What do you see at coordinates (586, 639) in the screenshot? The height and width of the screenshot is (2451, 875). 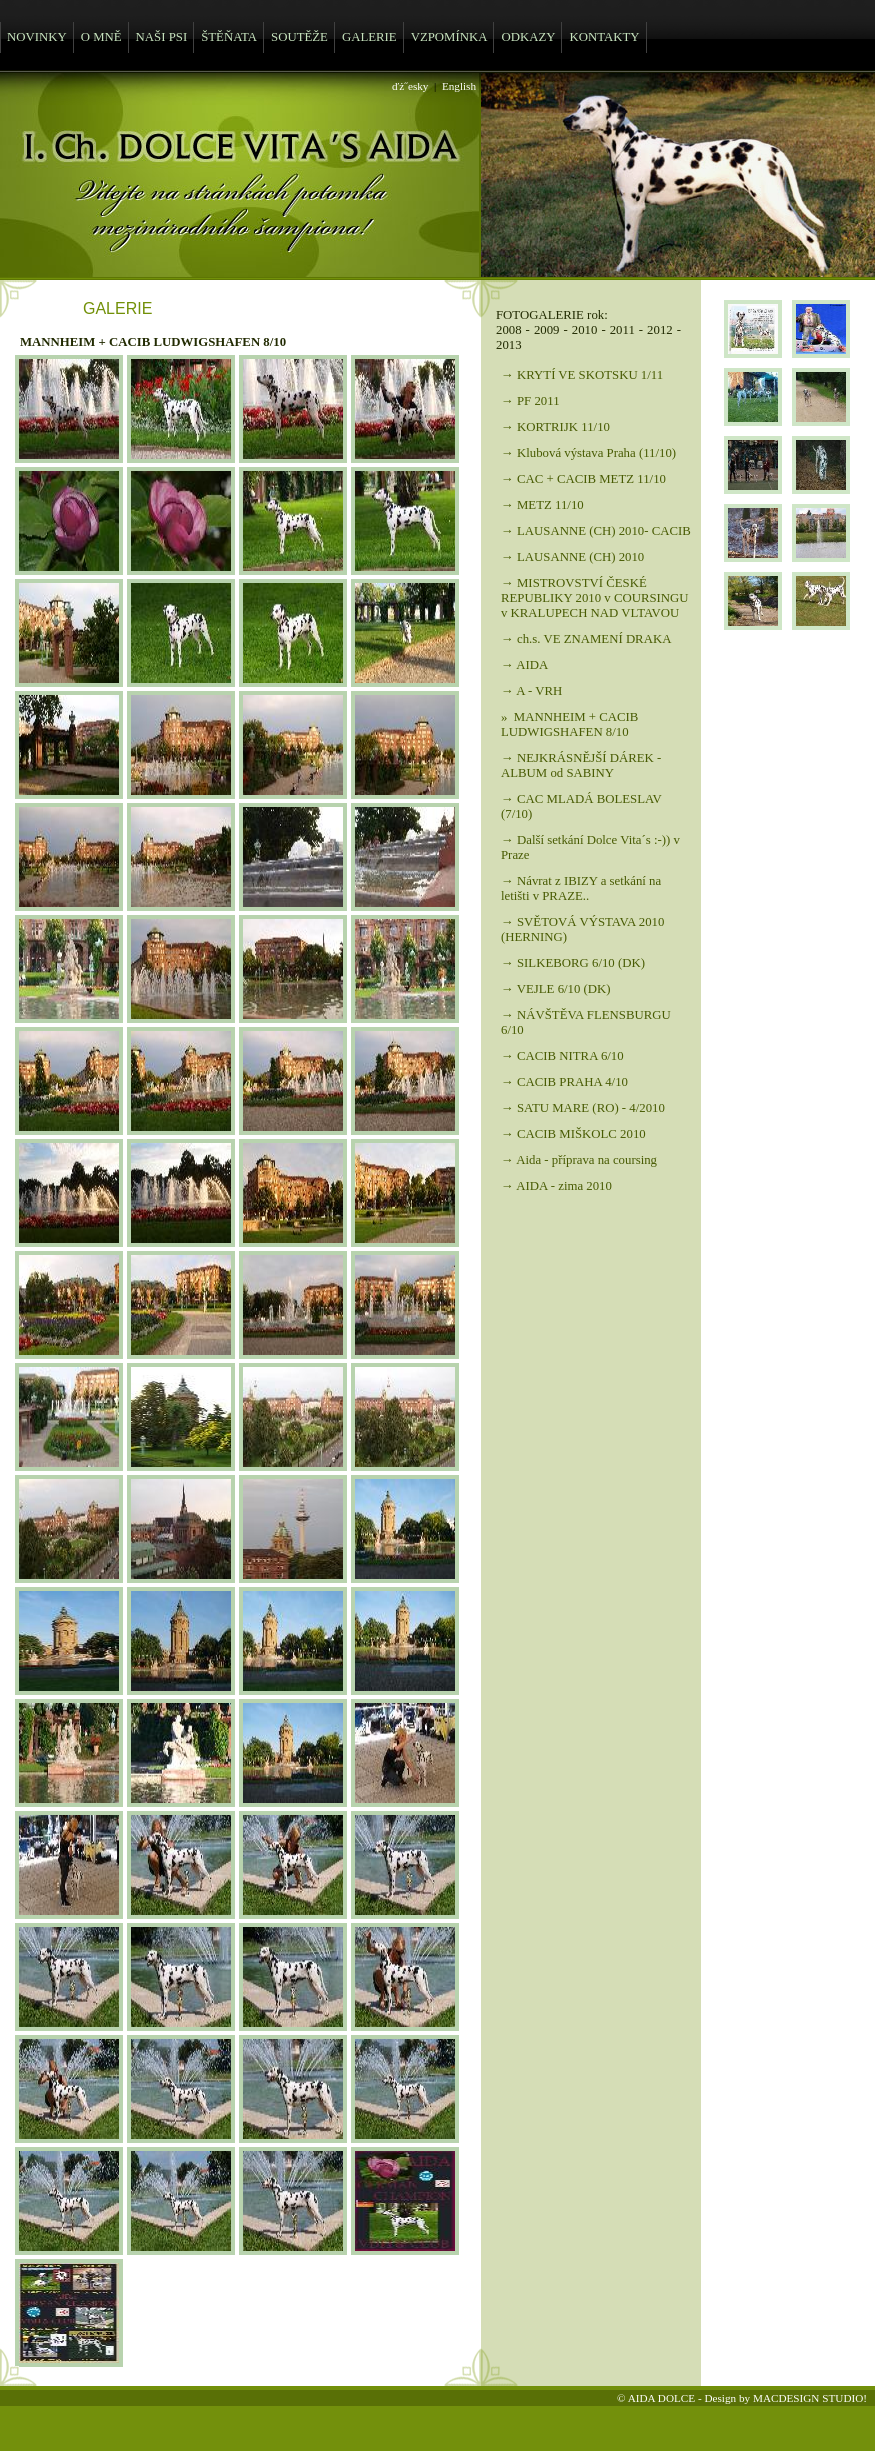 I see `→ ch.s. VE ZNAMENÍ DRAKA` at bounding box center [586, 639].